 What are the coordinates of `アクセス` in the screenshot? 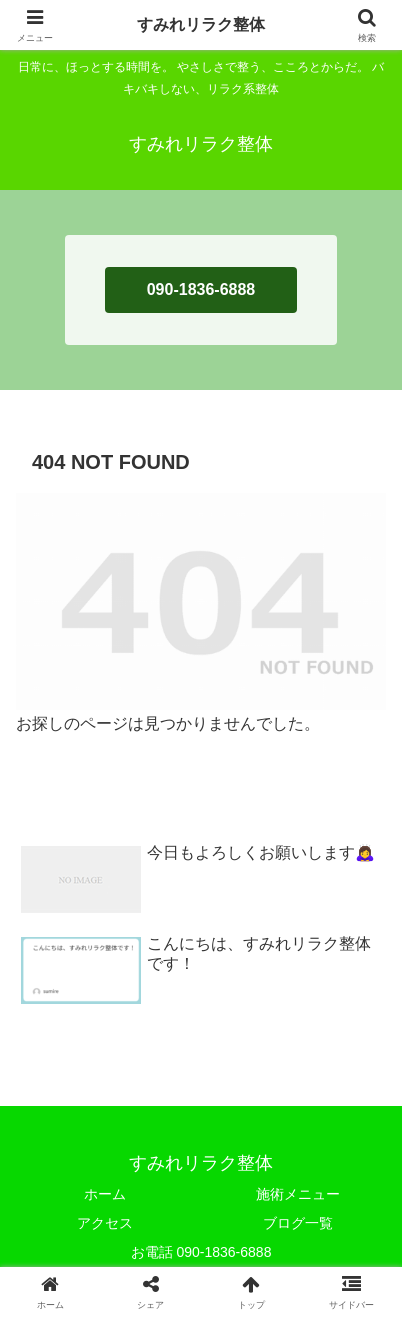 It's located at (105, 1223).